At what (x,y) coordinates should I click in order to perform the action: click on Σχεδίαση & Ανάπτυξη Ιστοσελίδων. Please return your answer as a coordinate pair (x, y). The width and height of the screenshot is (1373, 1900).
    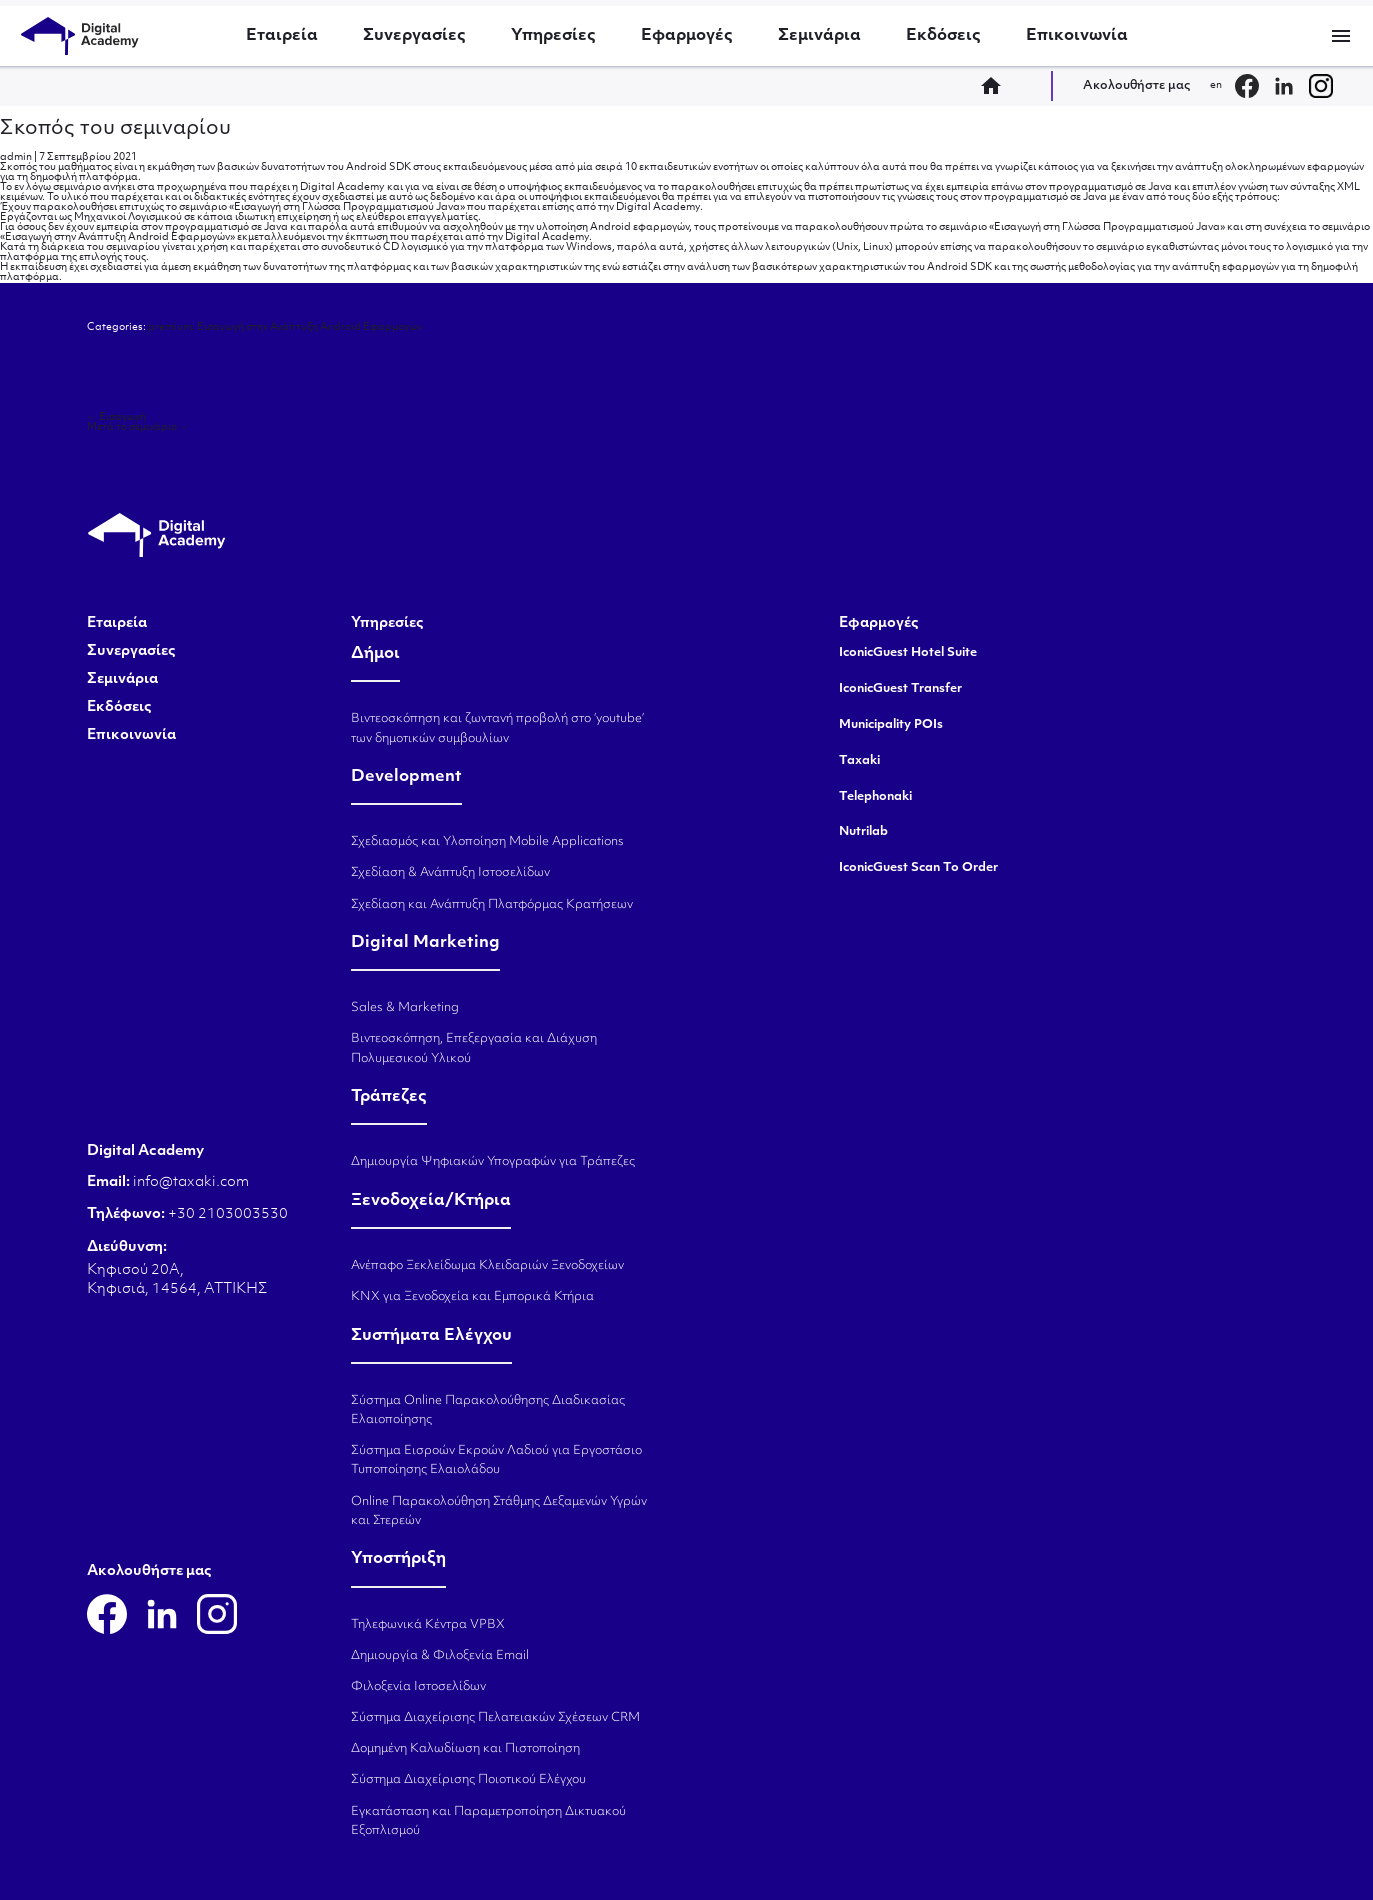
    Looking at the image, I should click on (450, 873).